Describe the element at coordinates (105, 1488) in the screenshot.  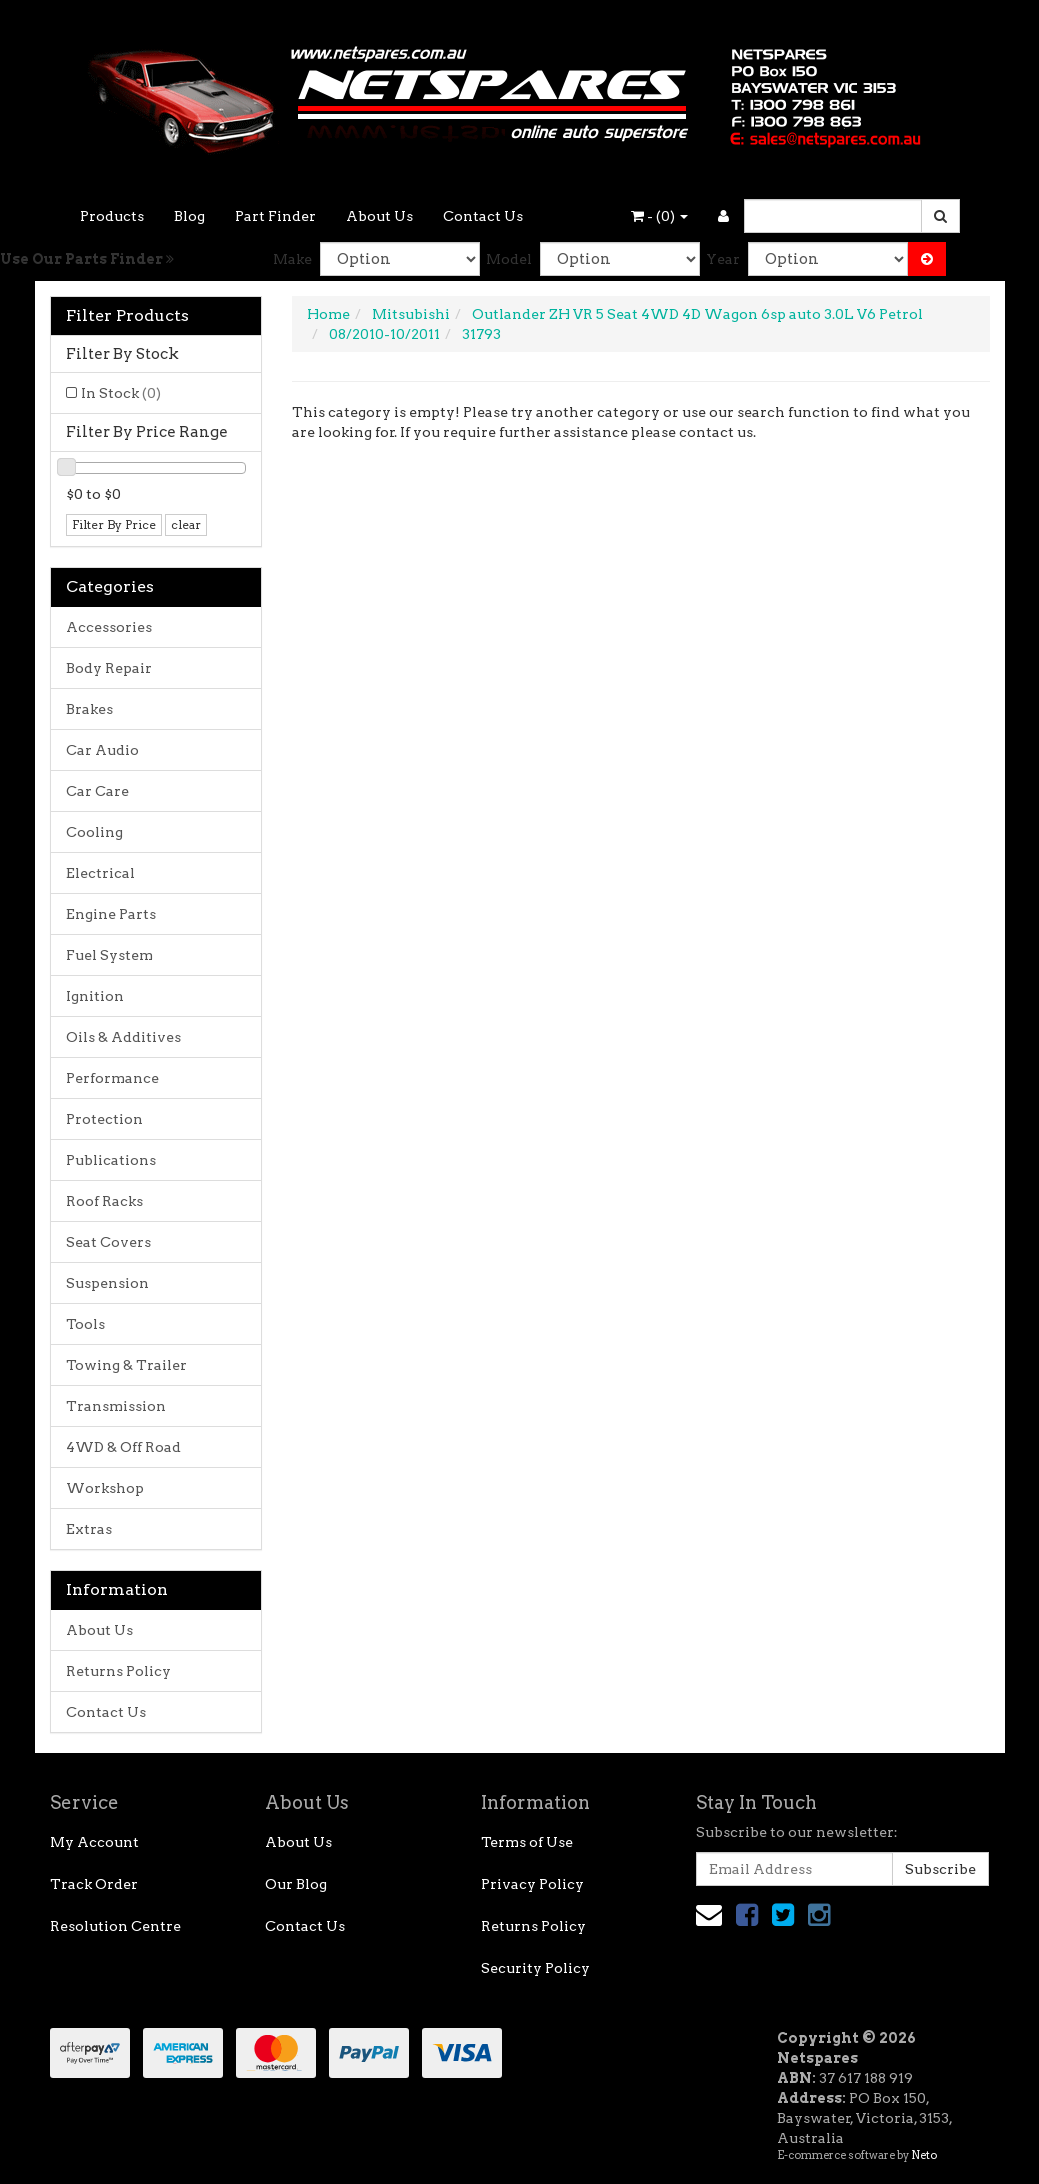
I see `Workshop` at that location.